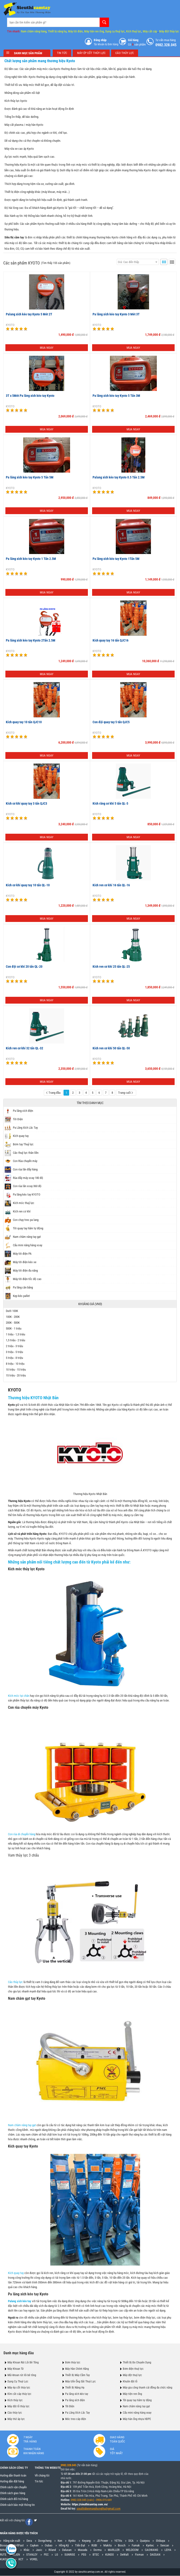 This screenshot has width=180, height=2576. Describe the element at coordinates (121, 2545) in the screenshot. I see `Bosch` at that location.